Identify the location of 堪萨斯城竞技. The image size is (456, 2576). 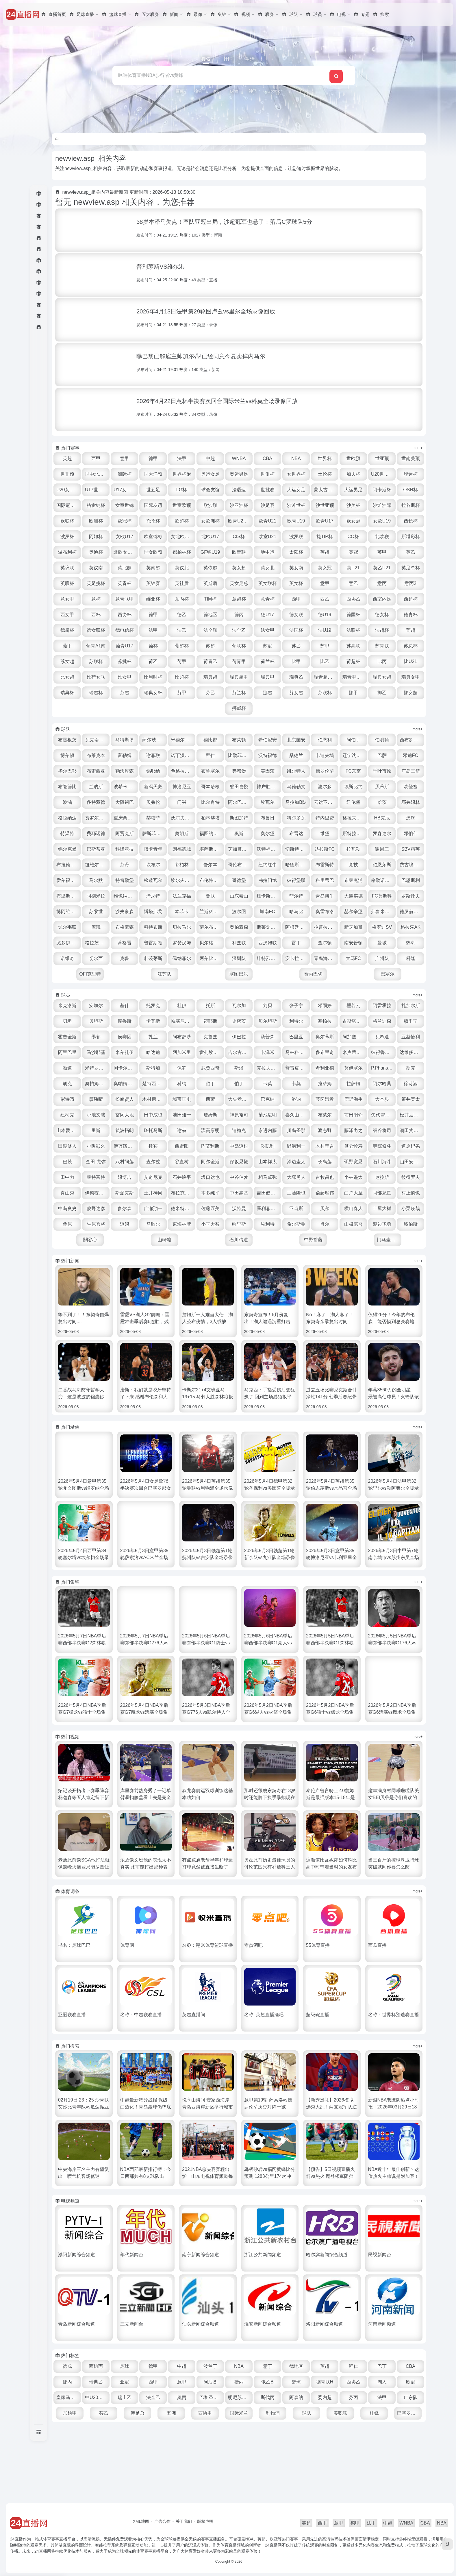
(99, 880).